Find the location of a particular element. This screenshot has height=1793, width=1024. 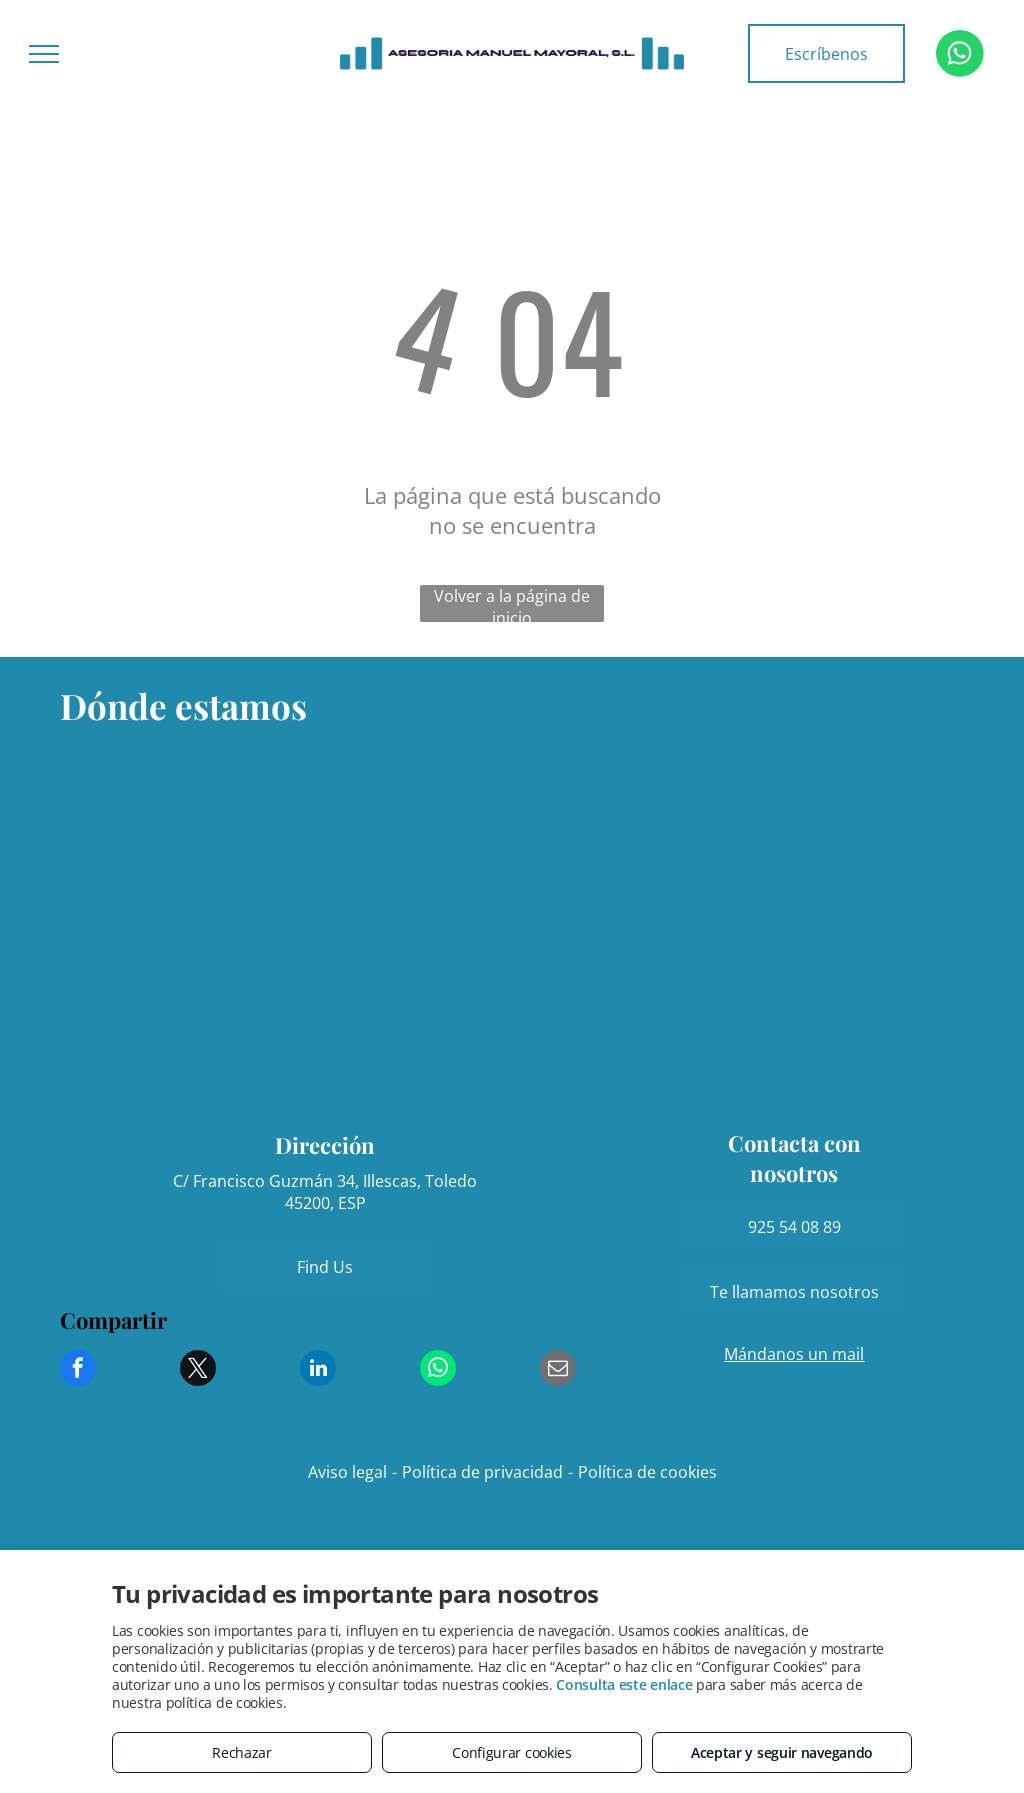

[menu] is located at coordinates (44, 54).